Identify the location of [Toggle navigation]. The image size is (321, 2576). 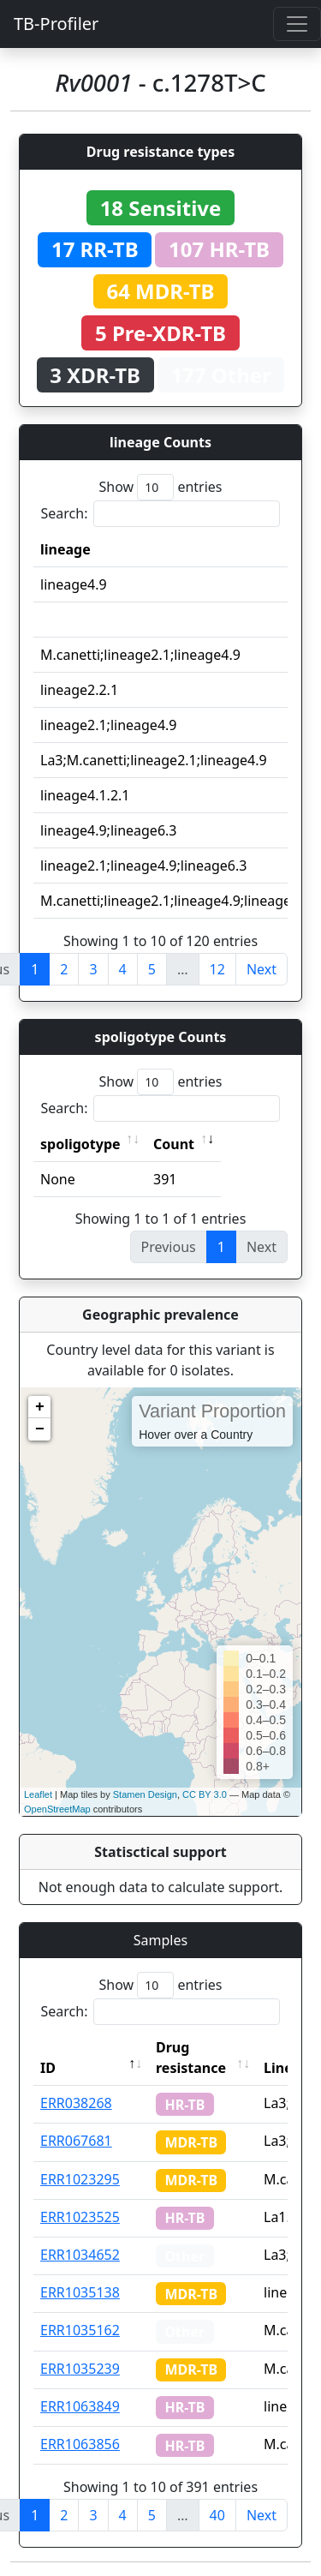
(297, 24).